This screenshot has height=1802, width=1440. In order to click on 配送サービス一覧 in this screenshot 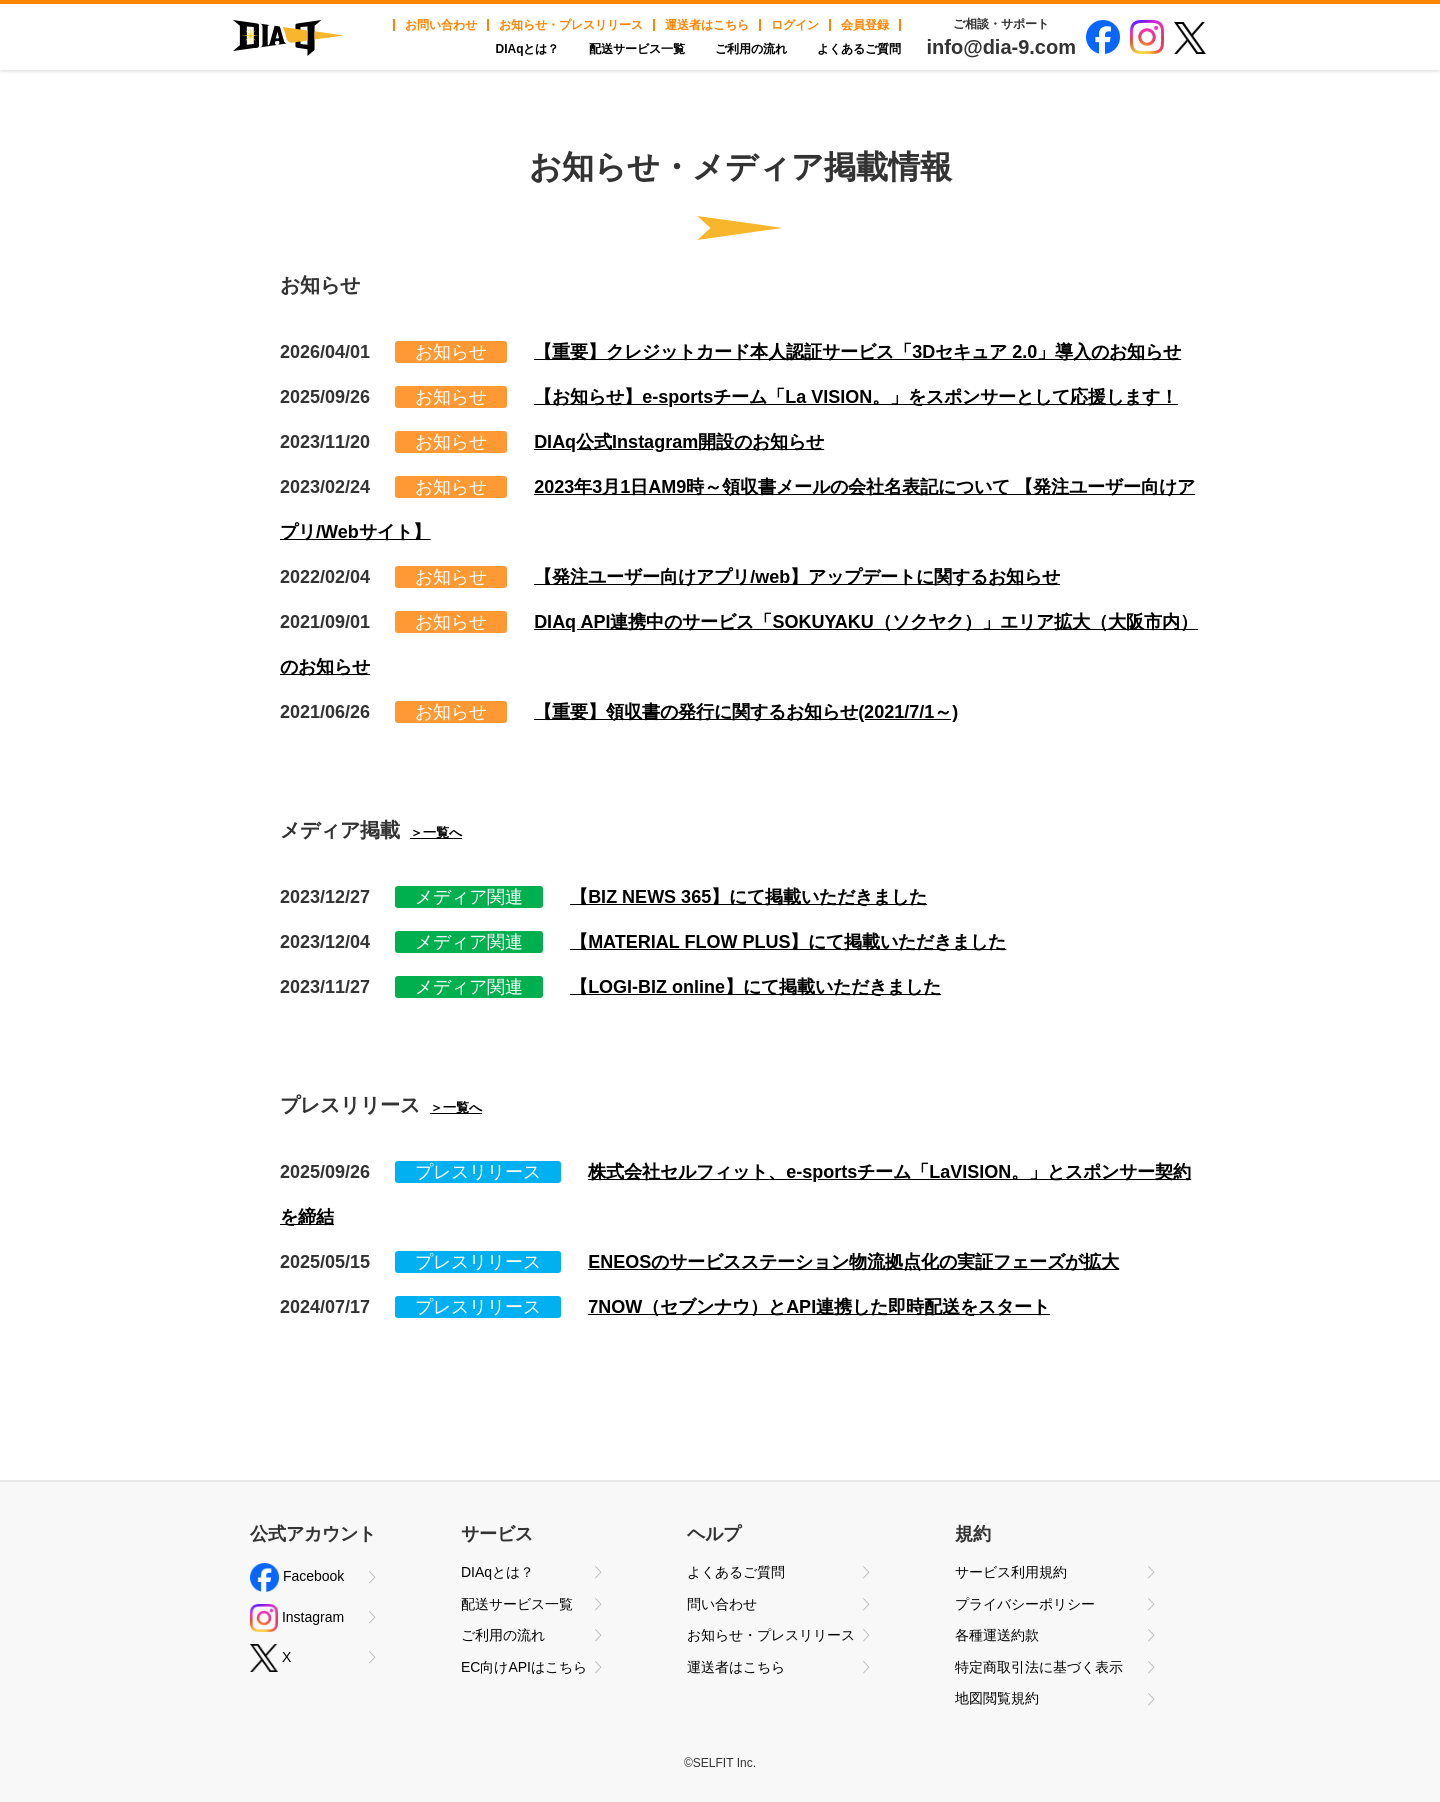, I will do `click(637, 49)`.